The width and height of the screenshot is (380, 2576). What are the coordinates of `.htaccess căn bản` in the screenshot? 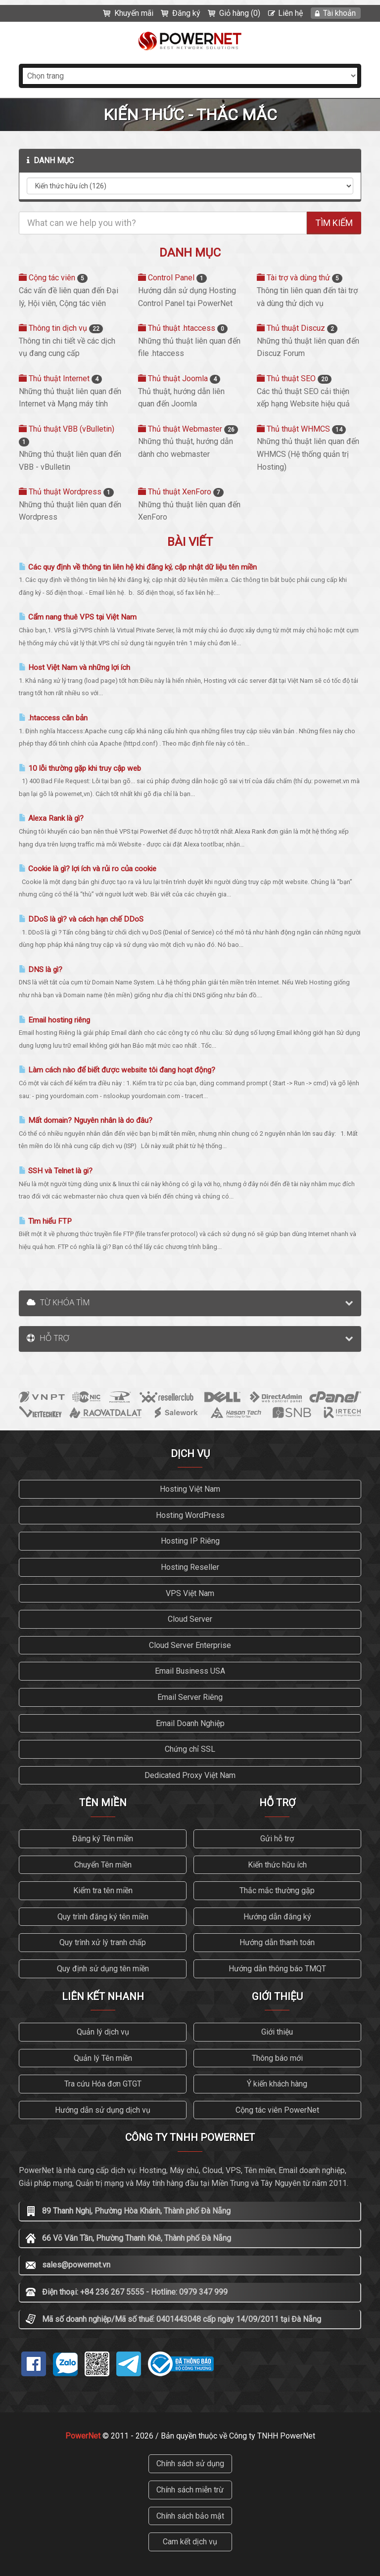 It's located at (53, 717).